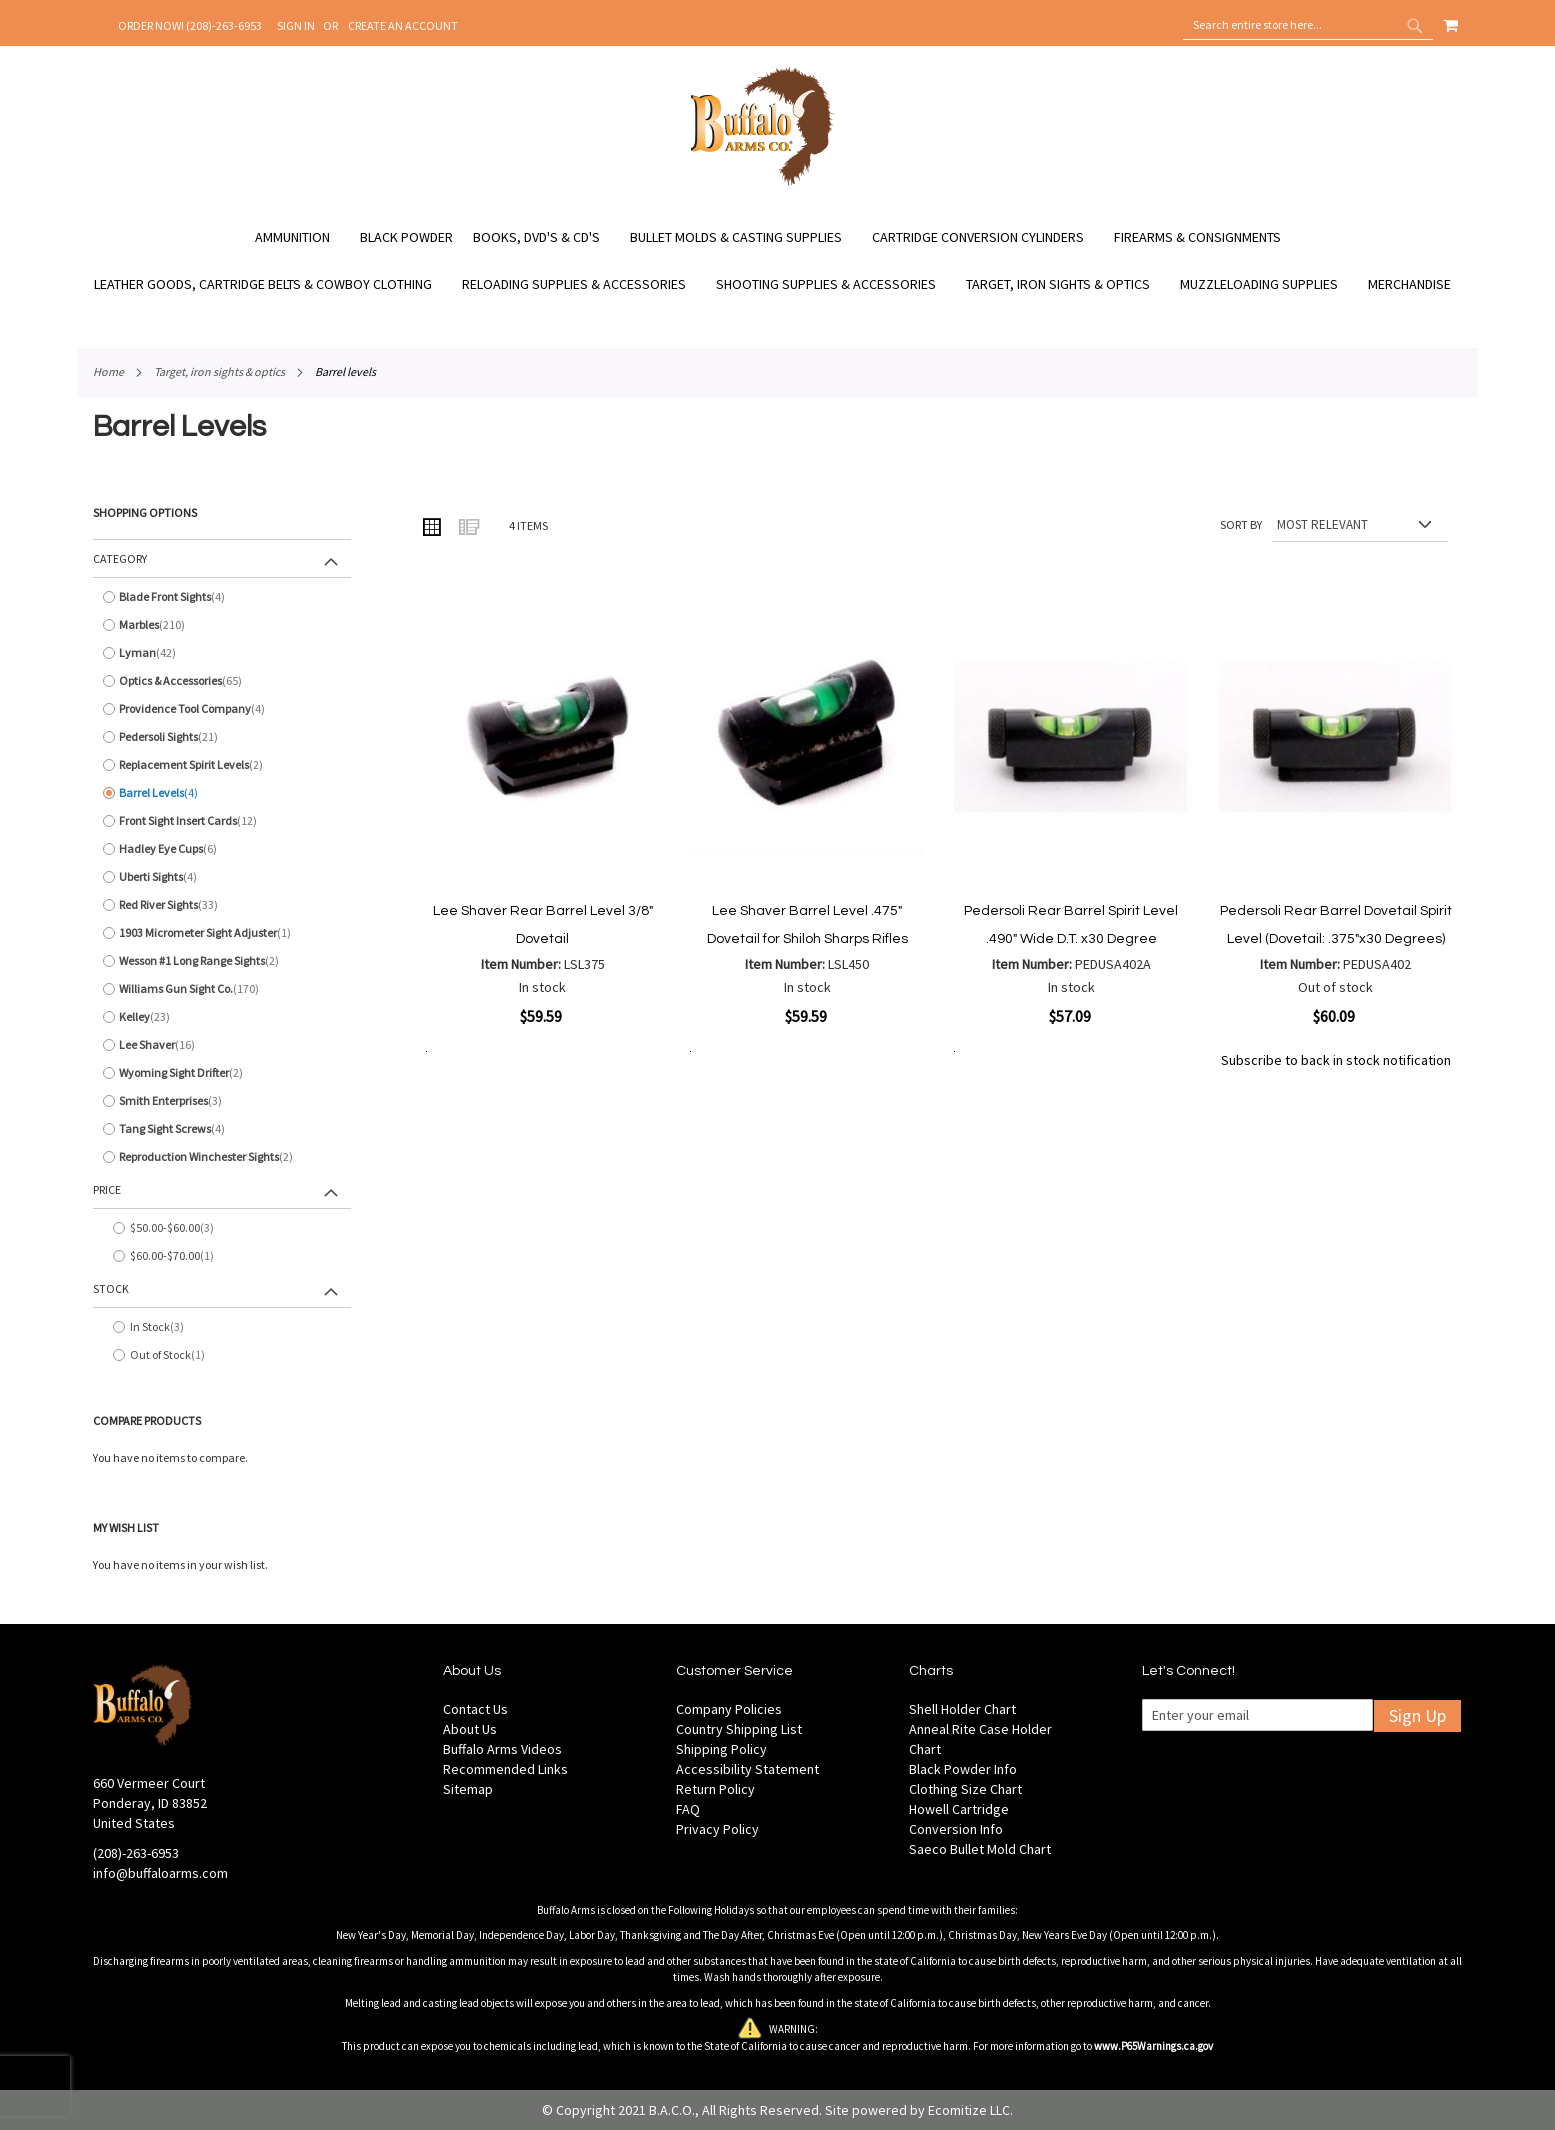 The width and height of the screenshot is (1555, 2130). What do you see at coordinates (721, 1749) in the screenshot?
I see `Shipping Policy` at bounding box center [721, 1749].